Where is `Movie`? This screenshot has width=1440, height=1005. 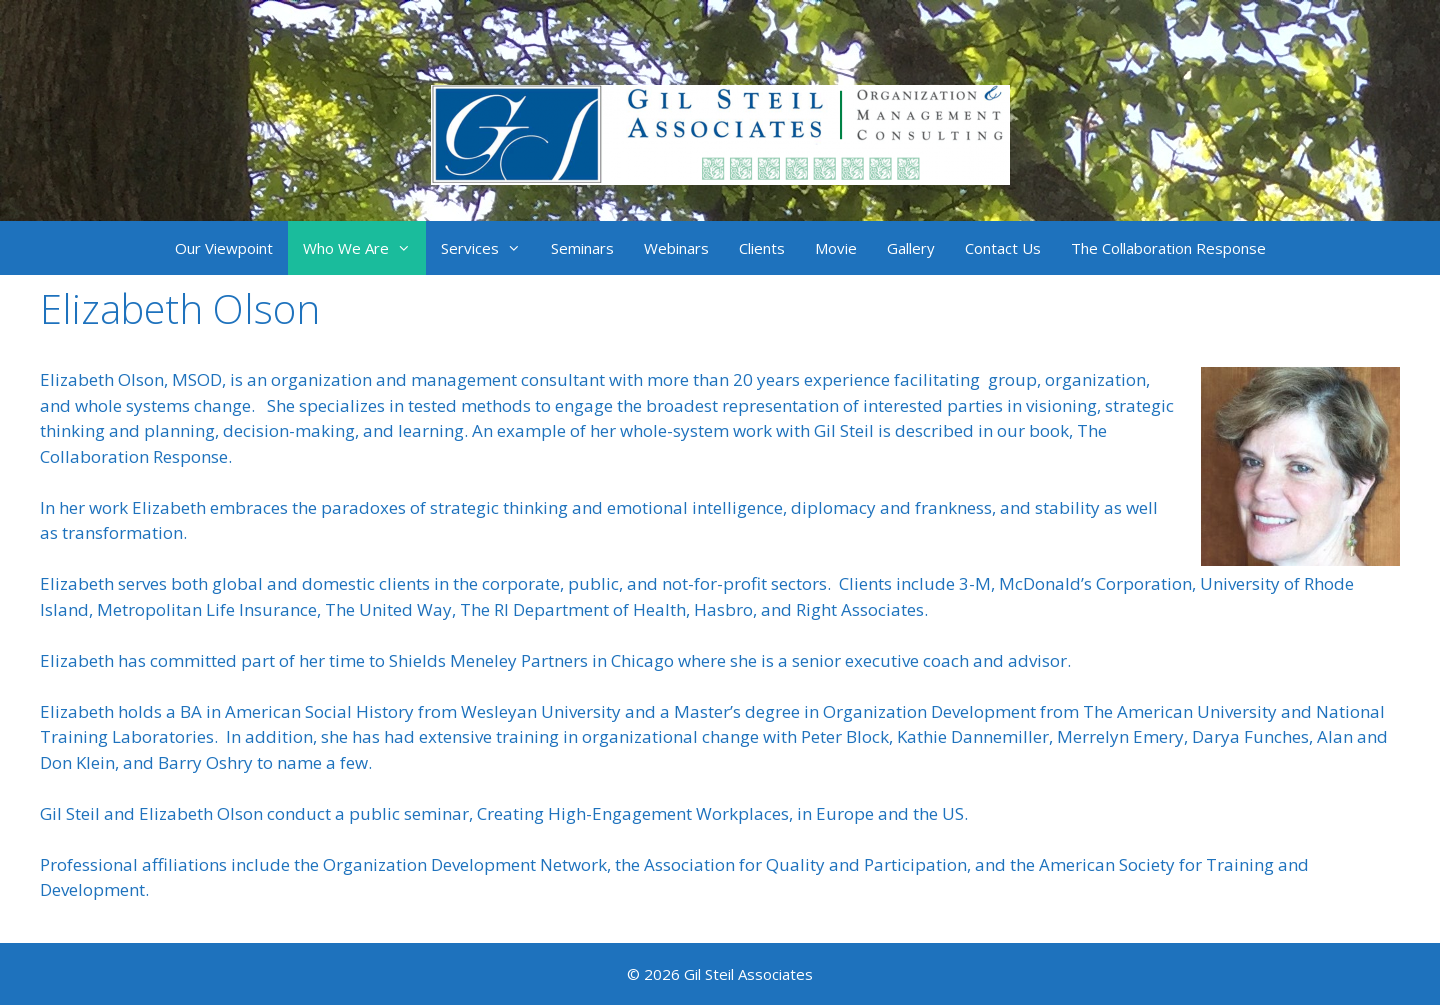
Movie is located at coordinates (836, 248).